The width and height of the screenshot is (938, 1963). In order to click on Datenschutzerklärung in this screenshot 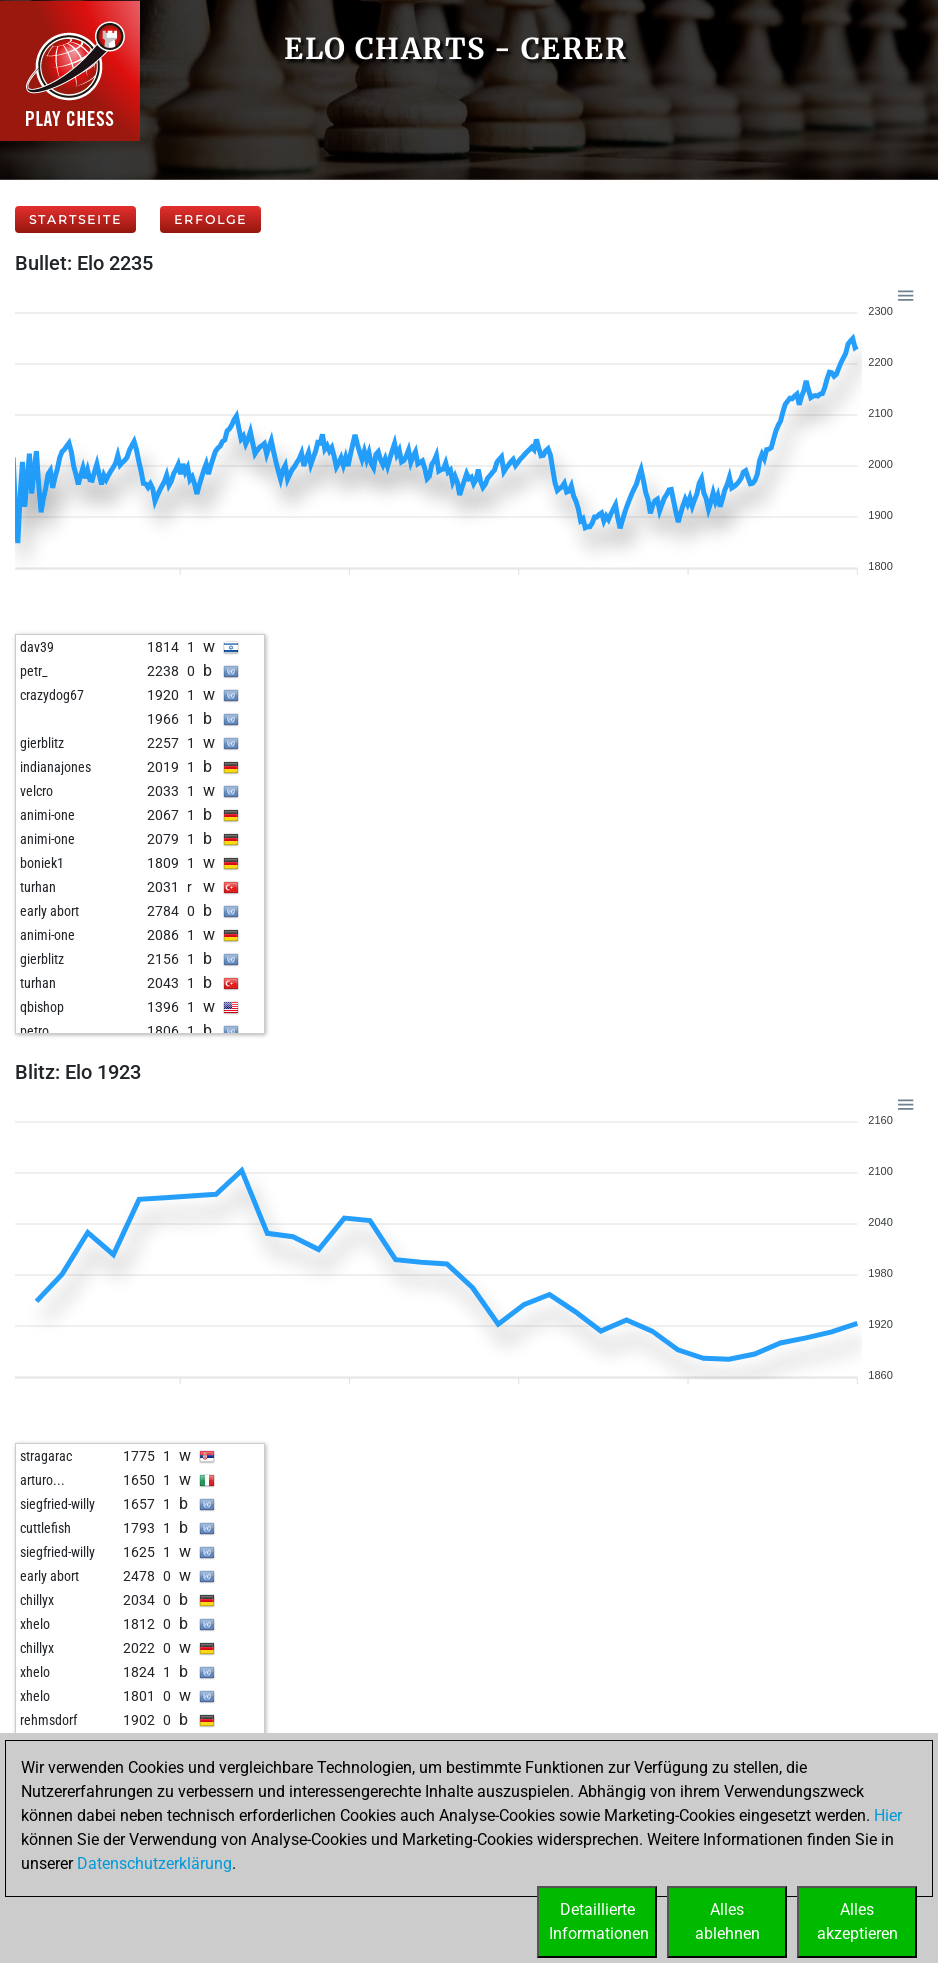, I will do `click(154, 1863)`.